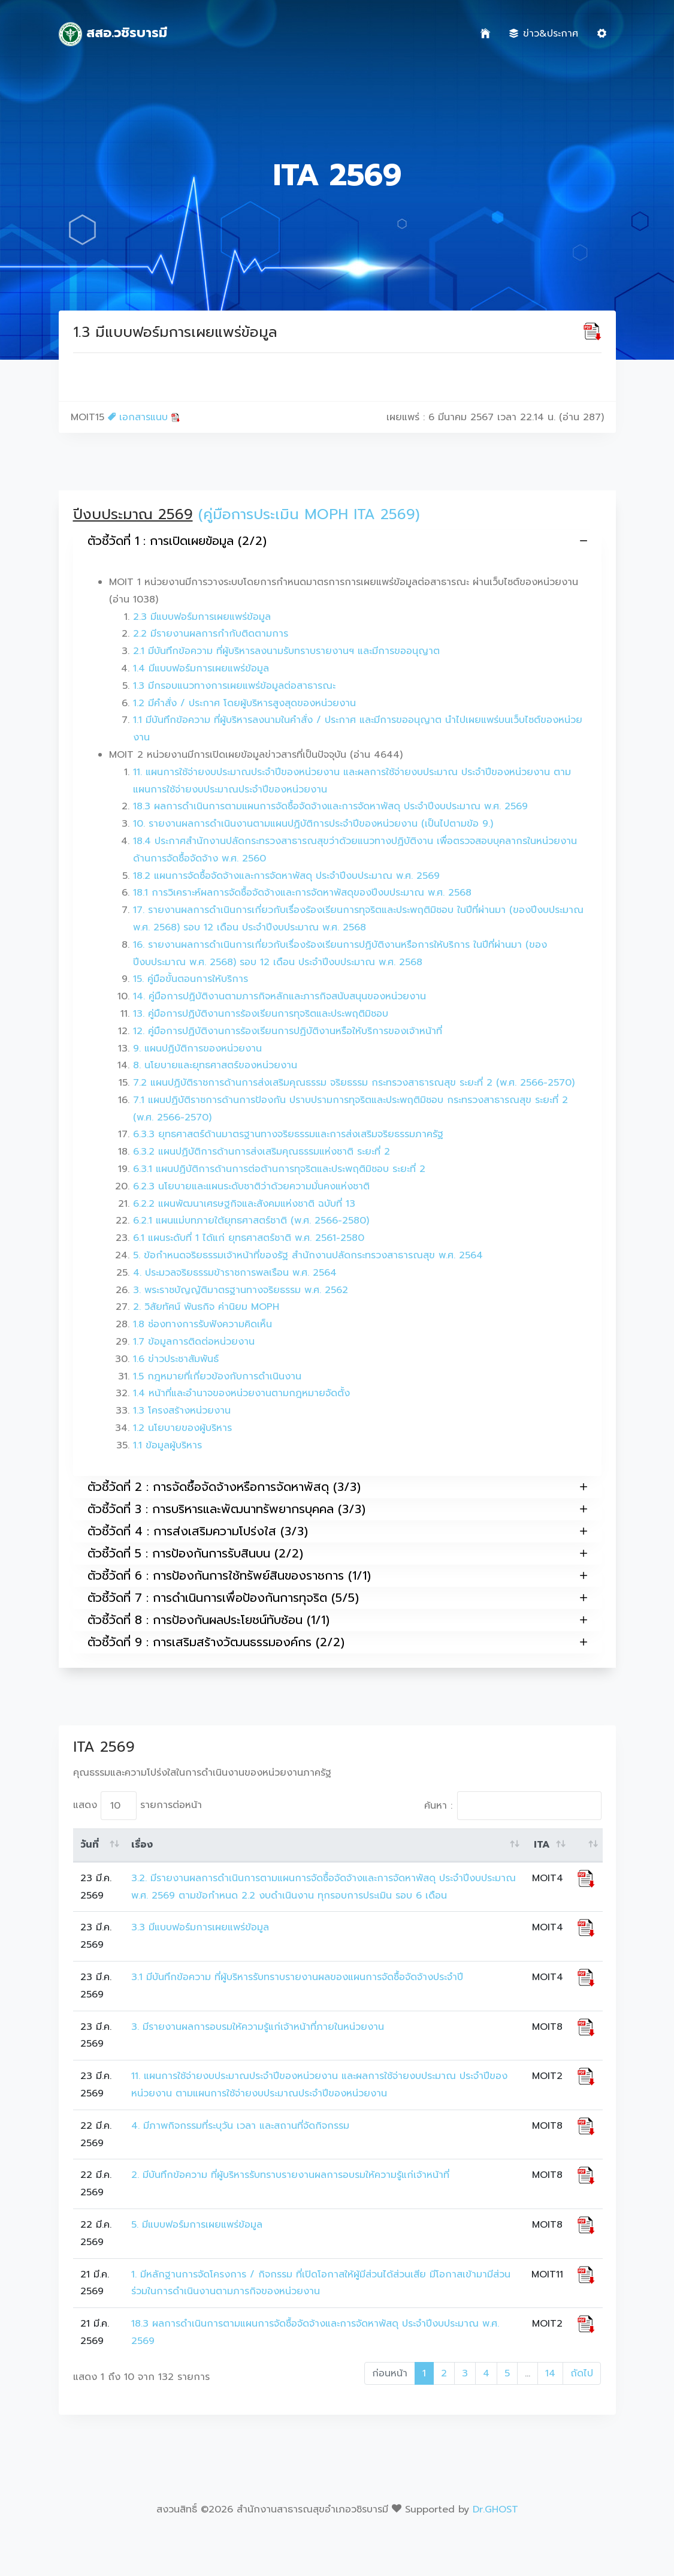 Image resolution: width=674 pixels, height=2576 pixels. Describe the element at coordinates (206, 1307) in the screenshot. I see `2. วิสัยทัศน์ พันธกิจ ค่านิยม MOPH` at that location.